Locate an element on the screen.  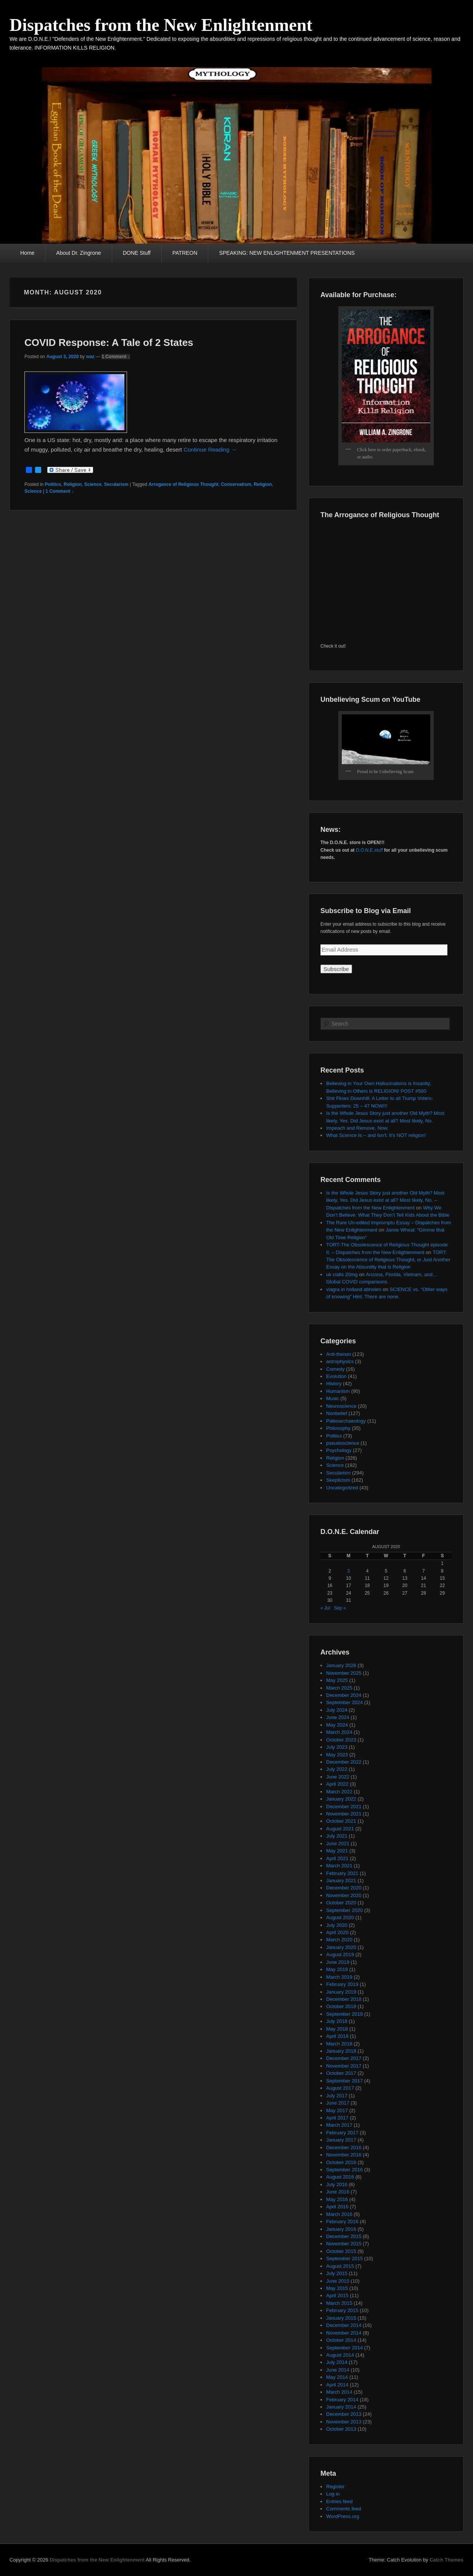
Continue Reading → is located at coordinates (209, 449).